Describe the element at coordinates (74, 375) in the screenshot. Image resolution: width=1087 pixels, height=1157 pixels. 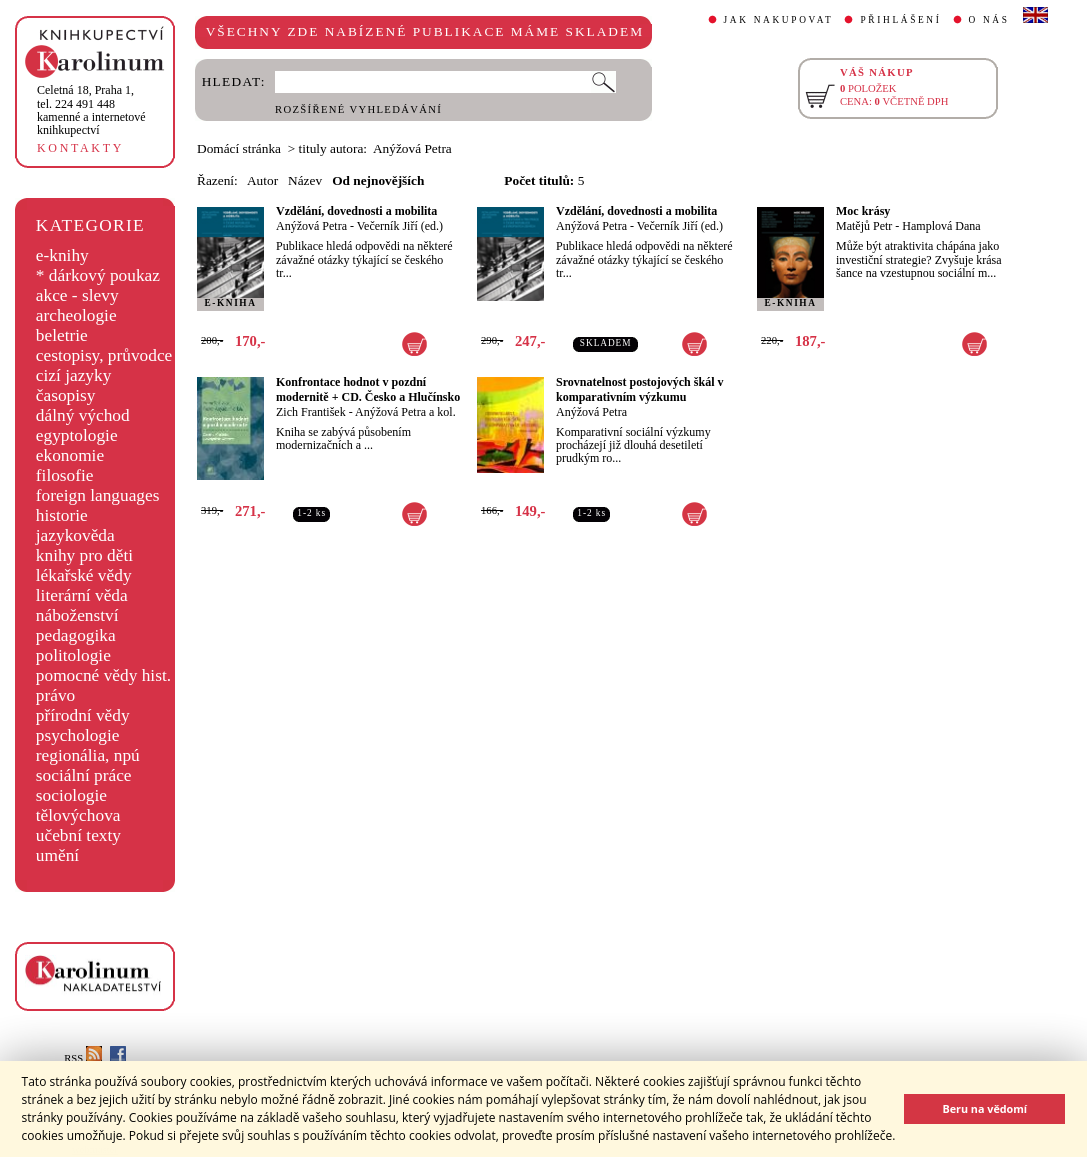
I see `cizí jazyky` at that location.